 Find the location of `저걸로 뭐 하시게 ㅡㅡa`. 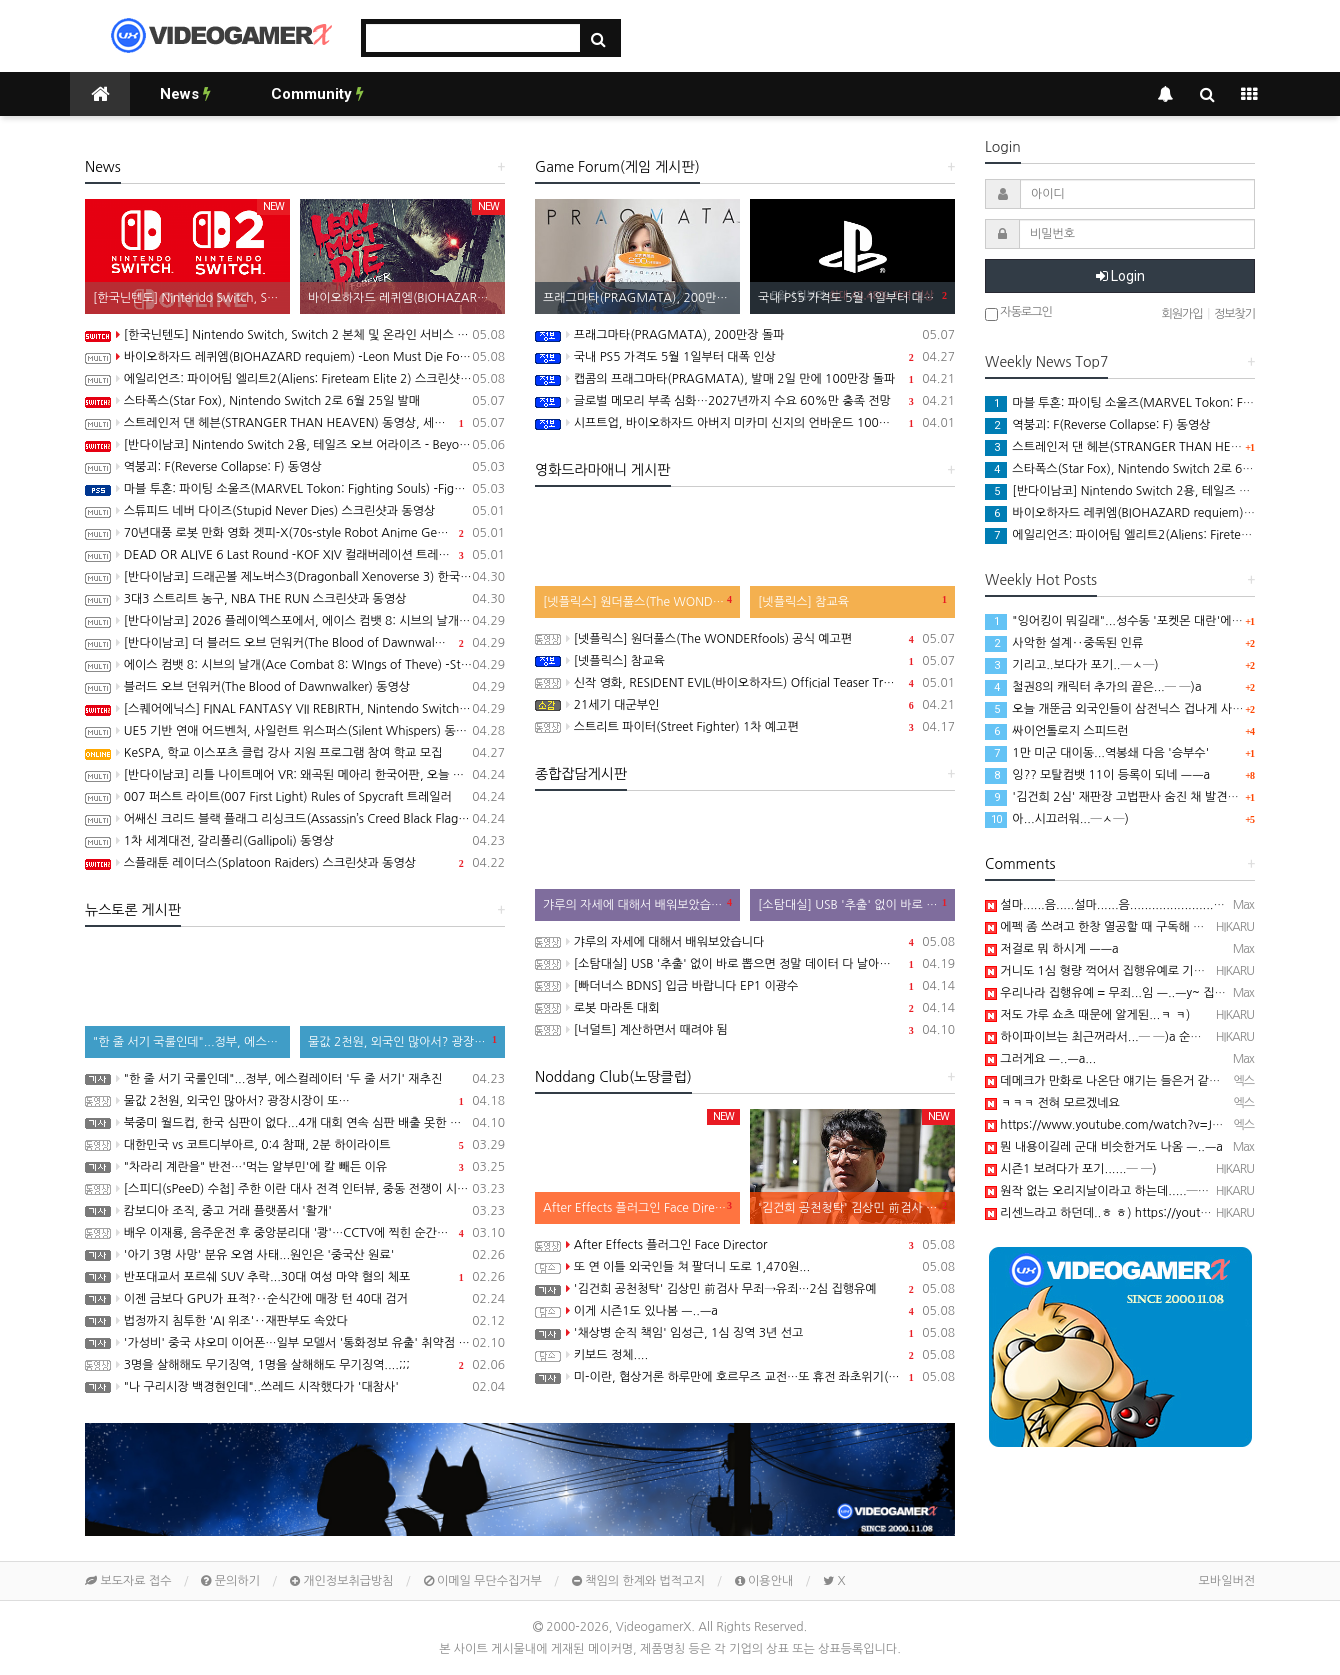

저걸로 뭐 하시게 ㅡㅡa is located at coordinates (1052, 949).